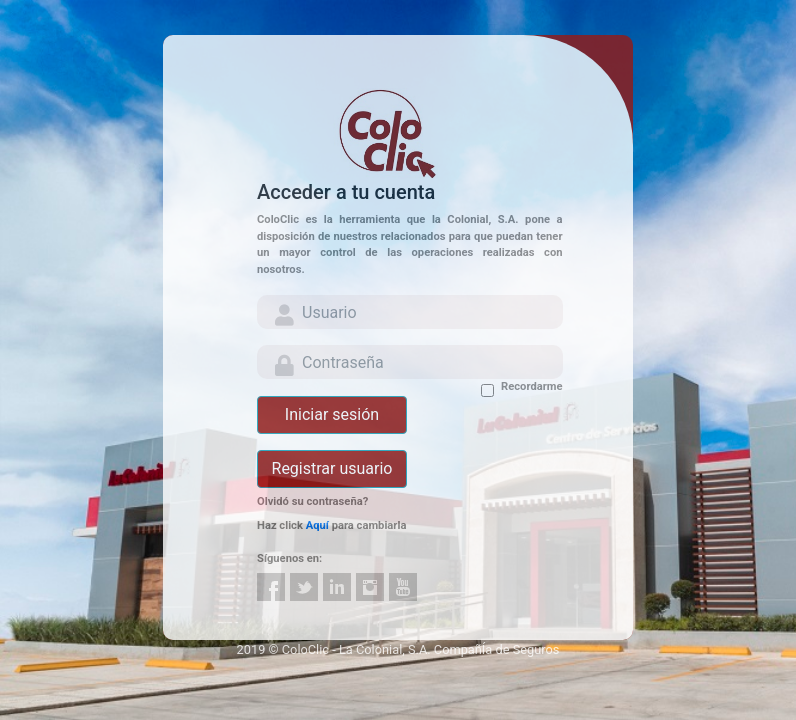 The height and width of the screenshot is (720, 796). Describe the element at coordinates (317, 525) in the screenshot. I see `Aquí` at that location.